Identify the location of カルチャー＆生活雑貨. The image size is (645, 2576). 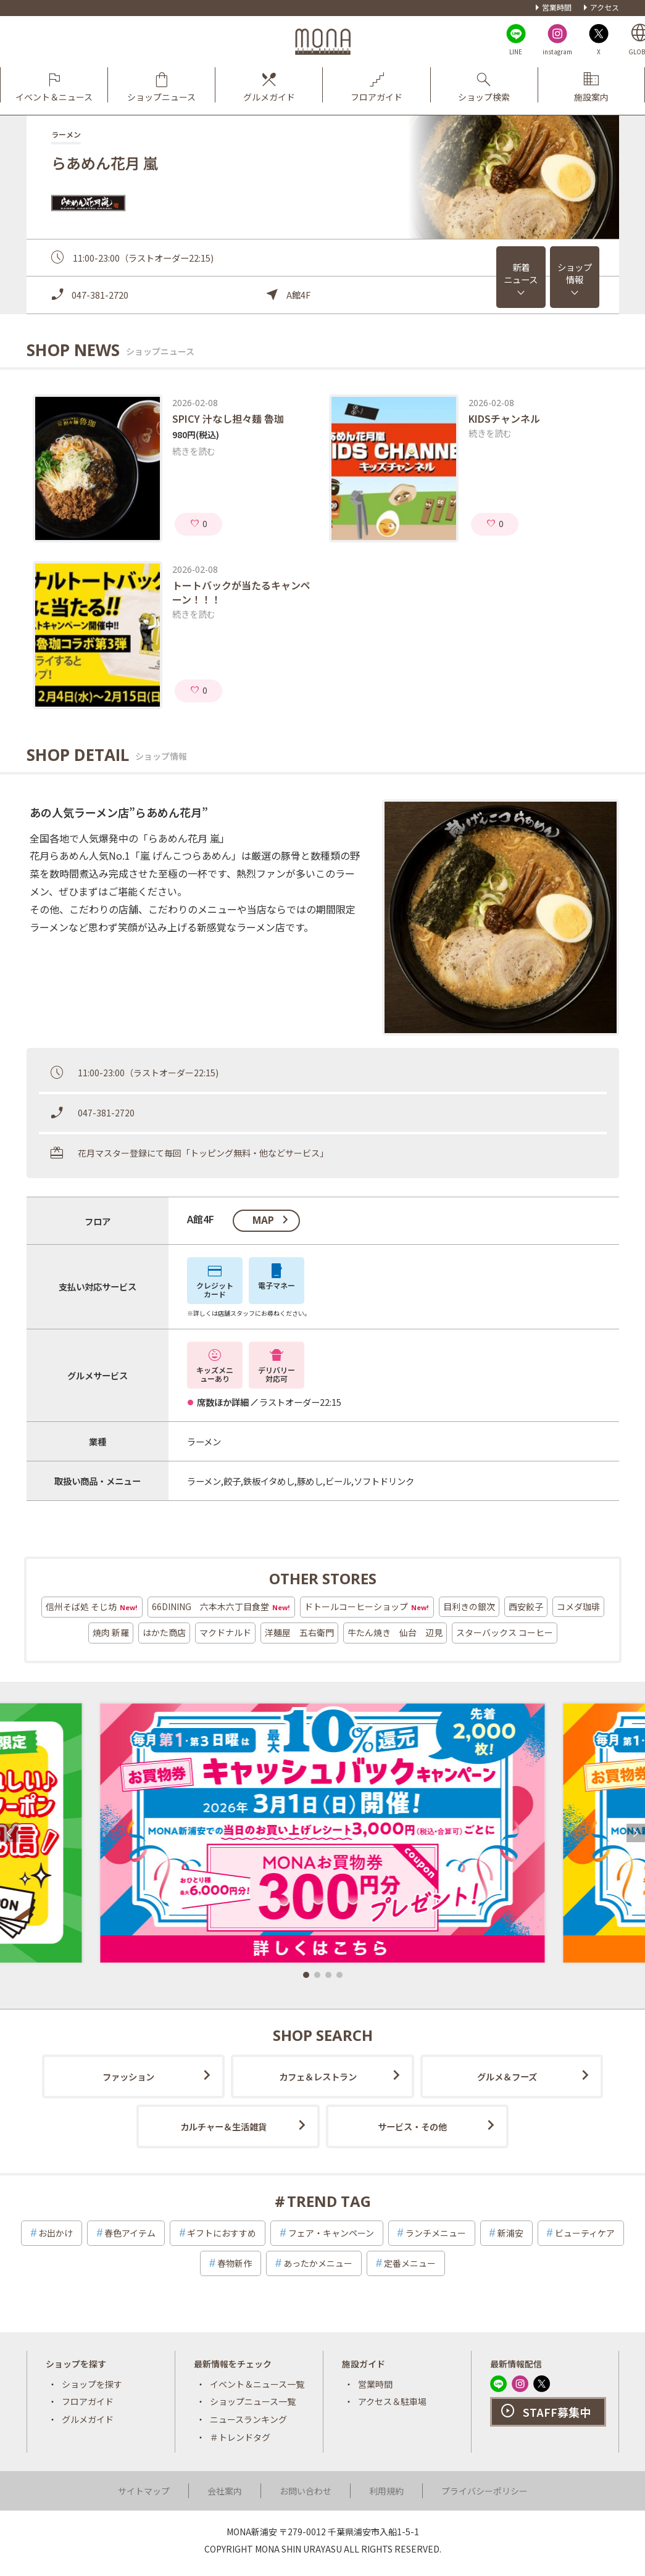
(223, 2126).